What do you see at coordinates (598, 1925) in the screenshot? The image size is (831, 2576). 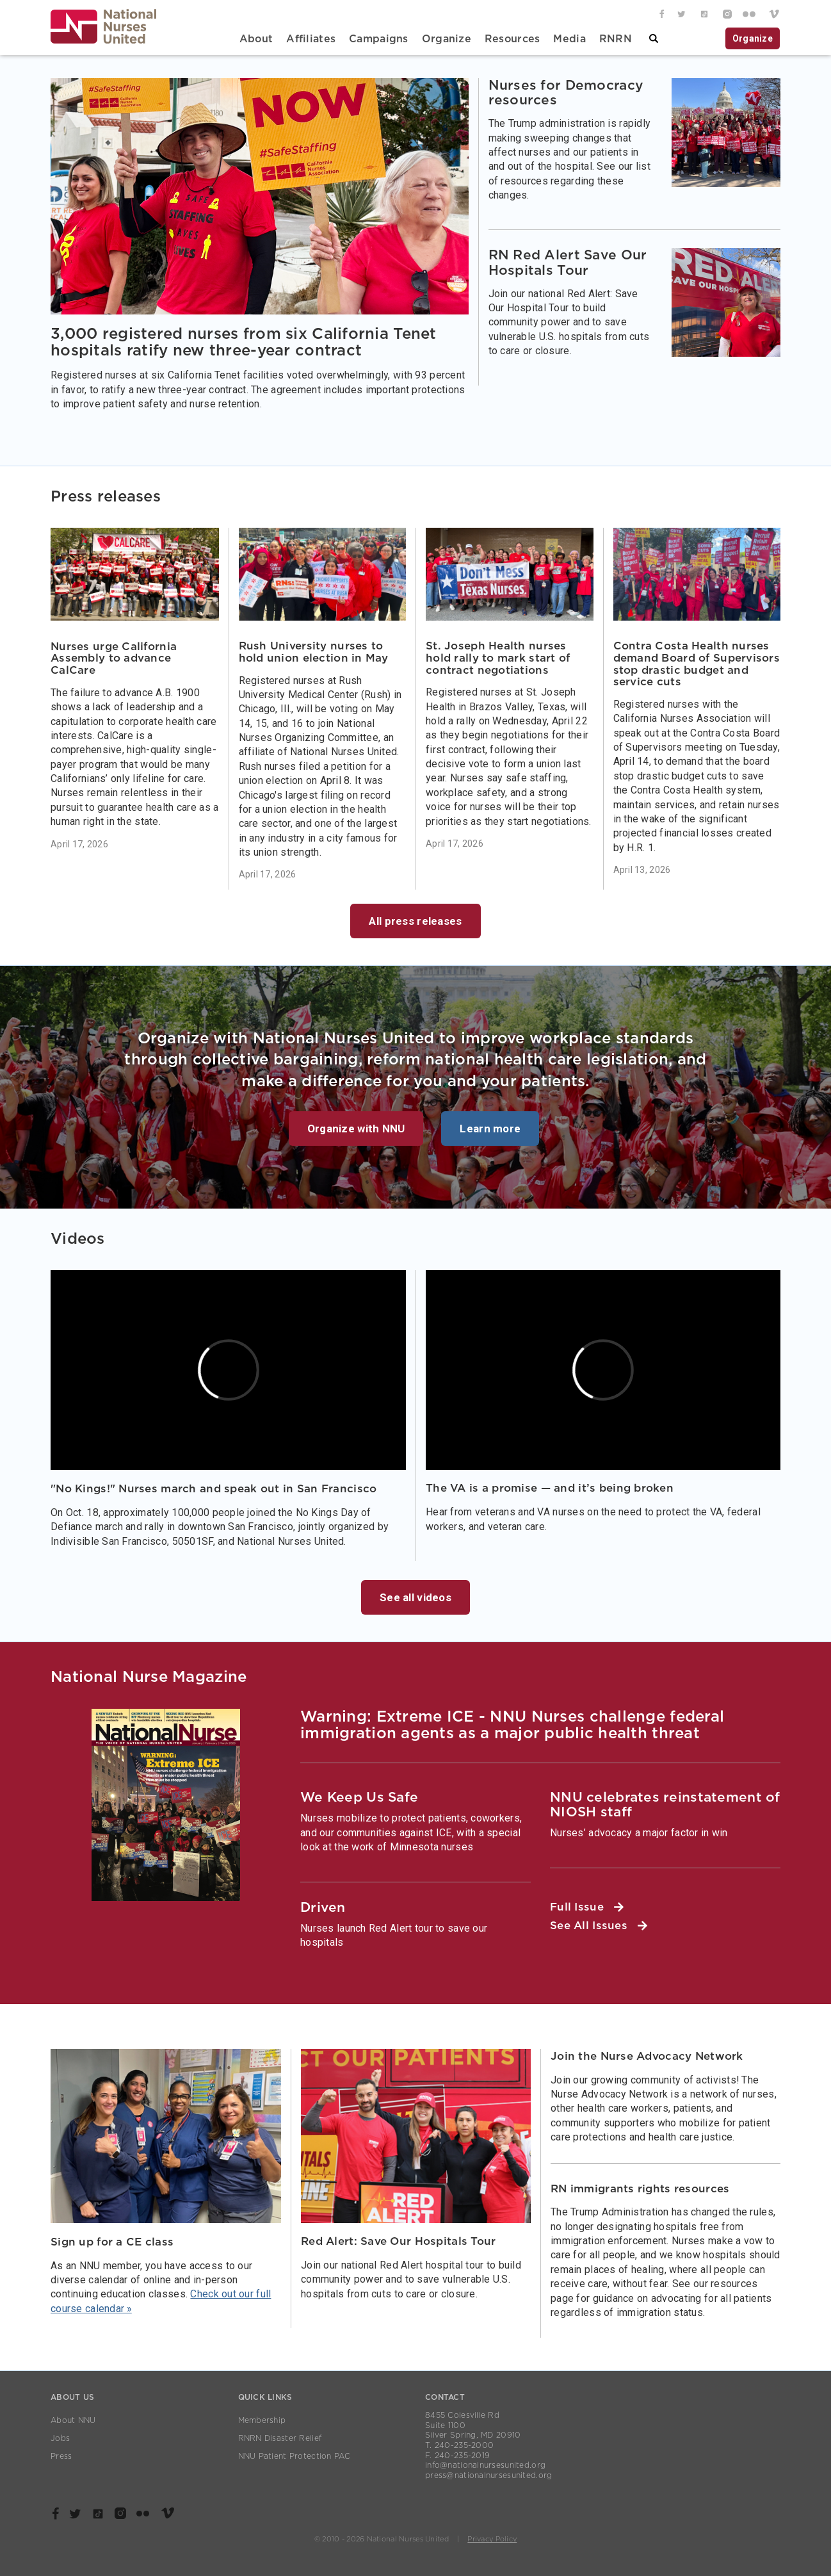 I see `See All Issues` at bounding box center [598, 1925].